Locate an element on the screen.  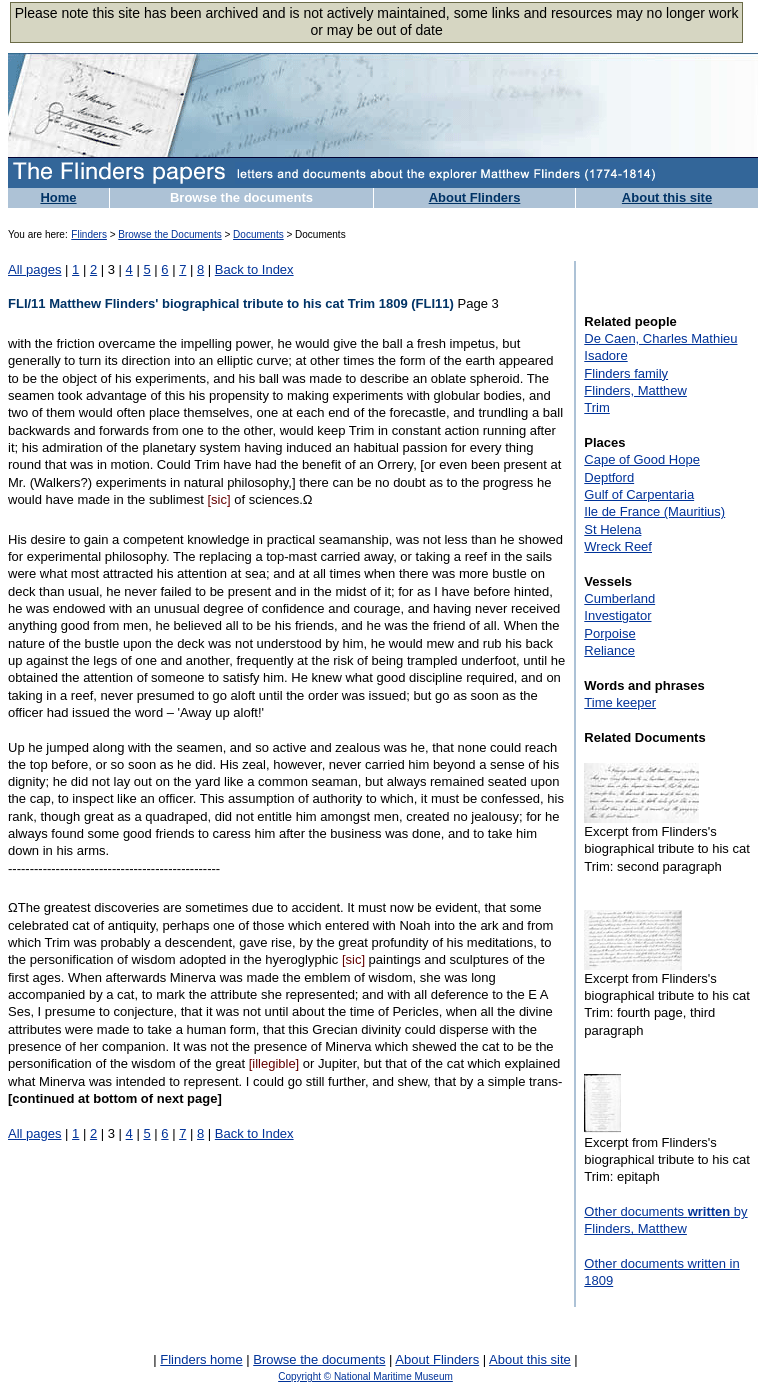
Flinders, Matthew is located at coordinates (635, 390).